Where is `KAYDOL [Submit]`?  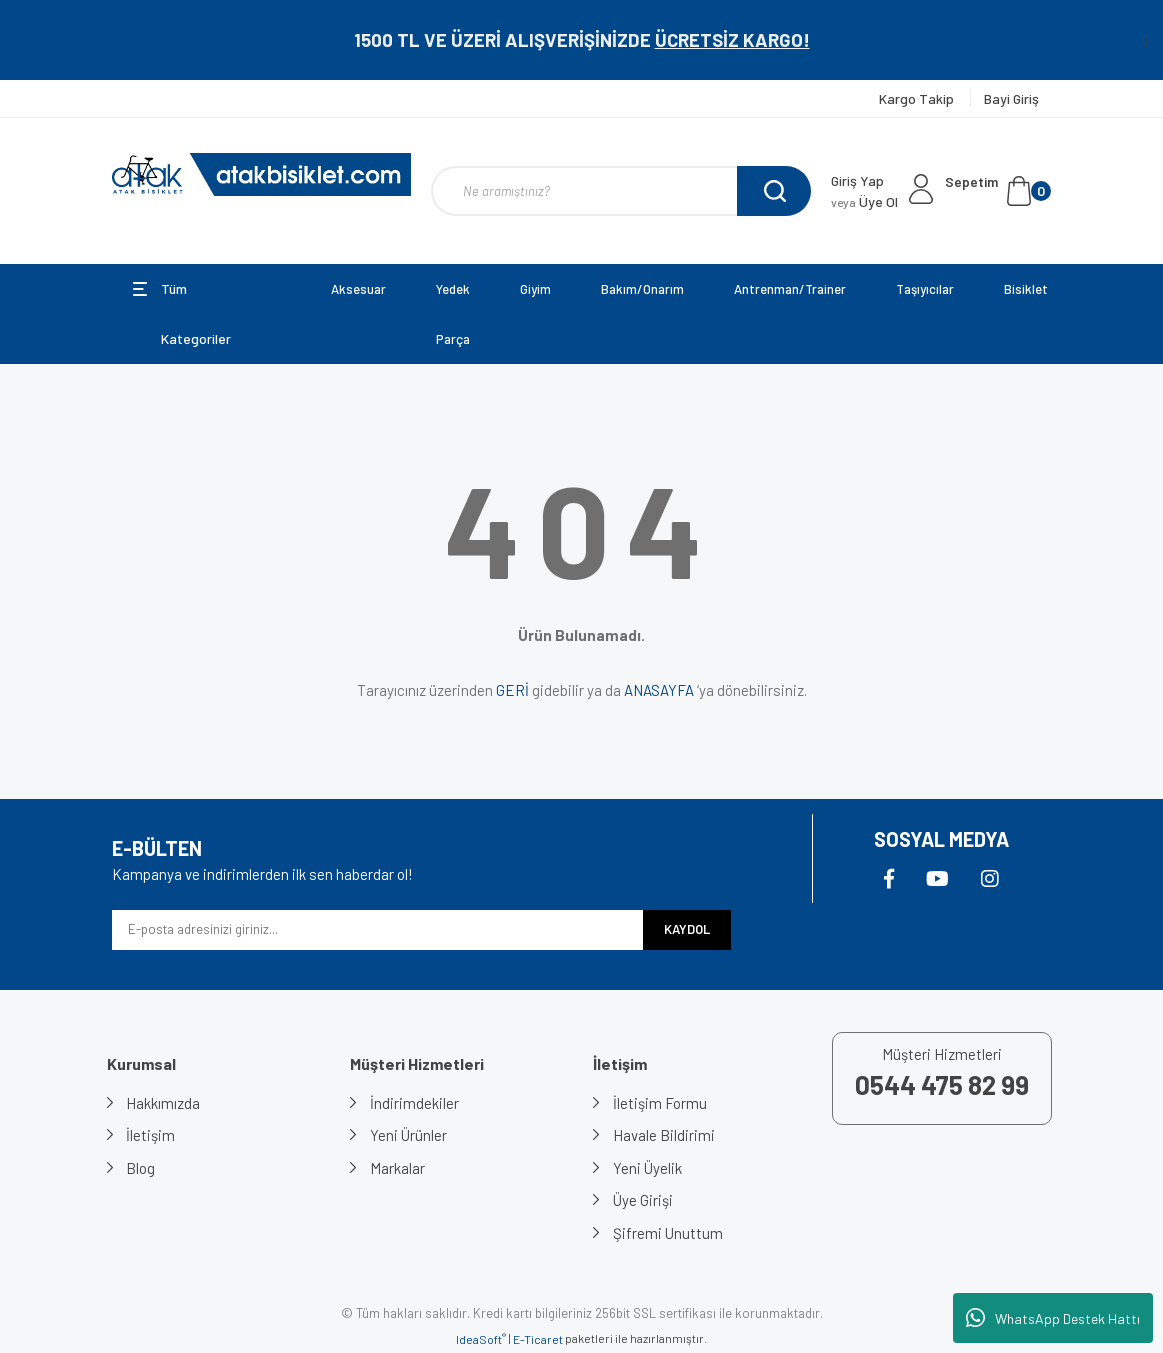
KAYDOL [Submit] is located at coordinates (687, 929).